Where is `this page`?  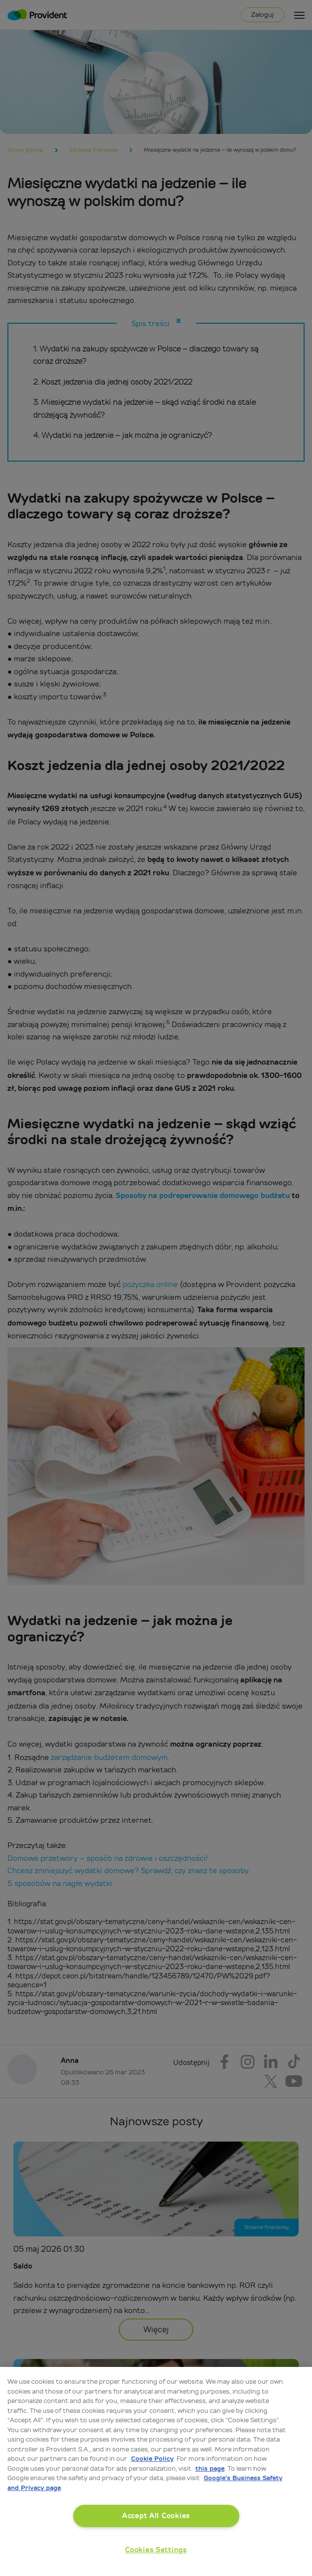 this page is located at coordinates (209, 2468).